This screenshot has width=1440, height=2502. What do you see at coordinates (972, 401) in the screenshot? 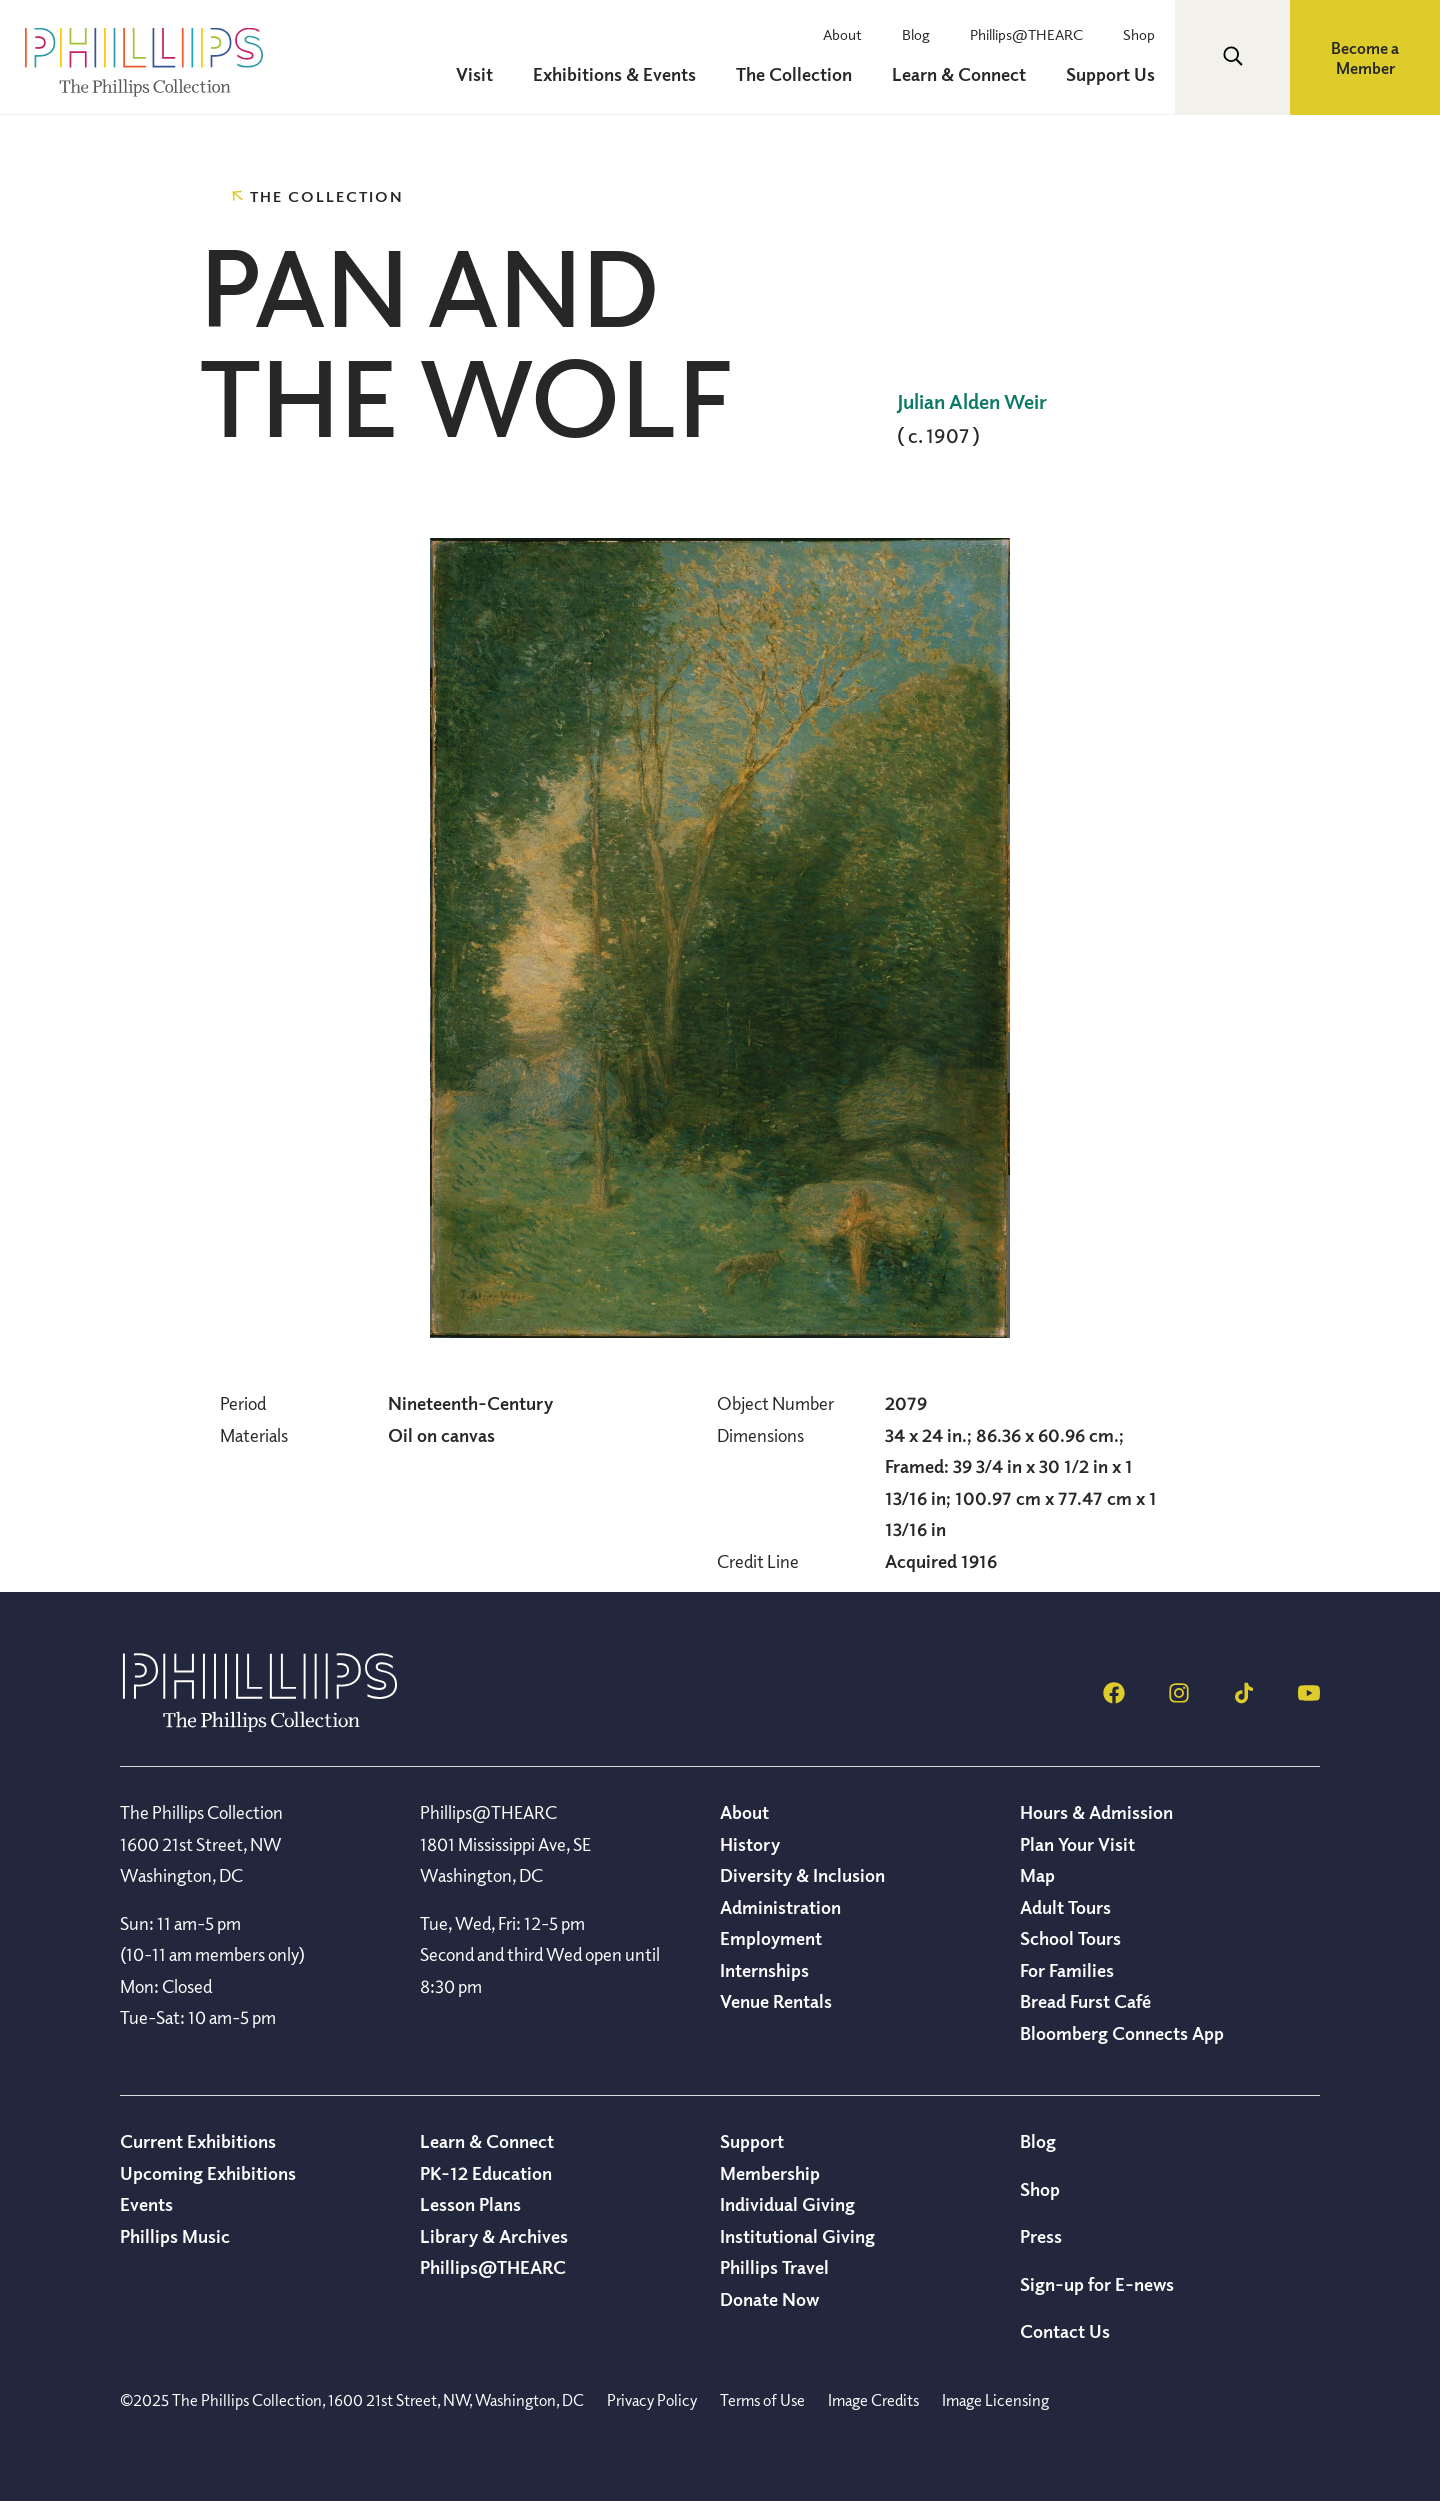
I see `Julian Alden Weir` at bounding box center [972, 401].